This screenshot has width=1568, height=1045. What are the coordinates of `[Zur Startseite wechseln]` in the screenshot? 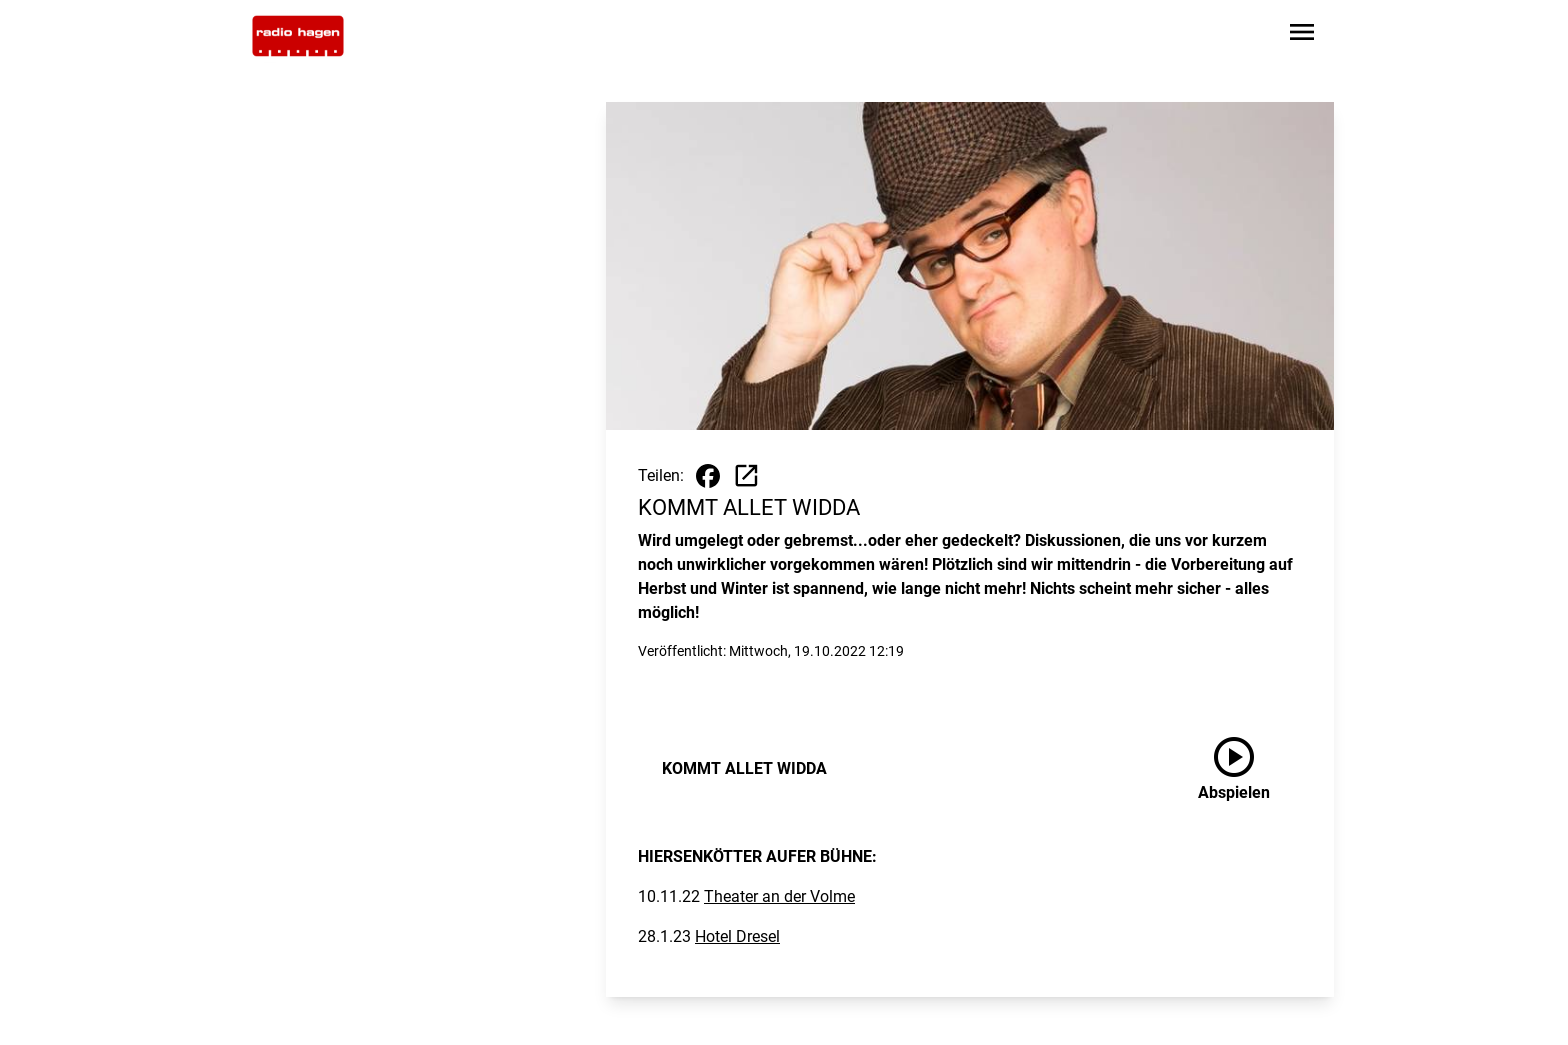 It's located at (298, 36).